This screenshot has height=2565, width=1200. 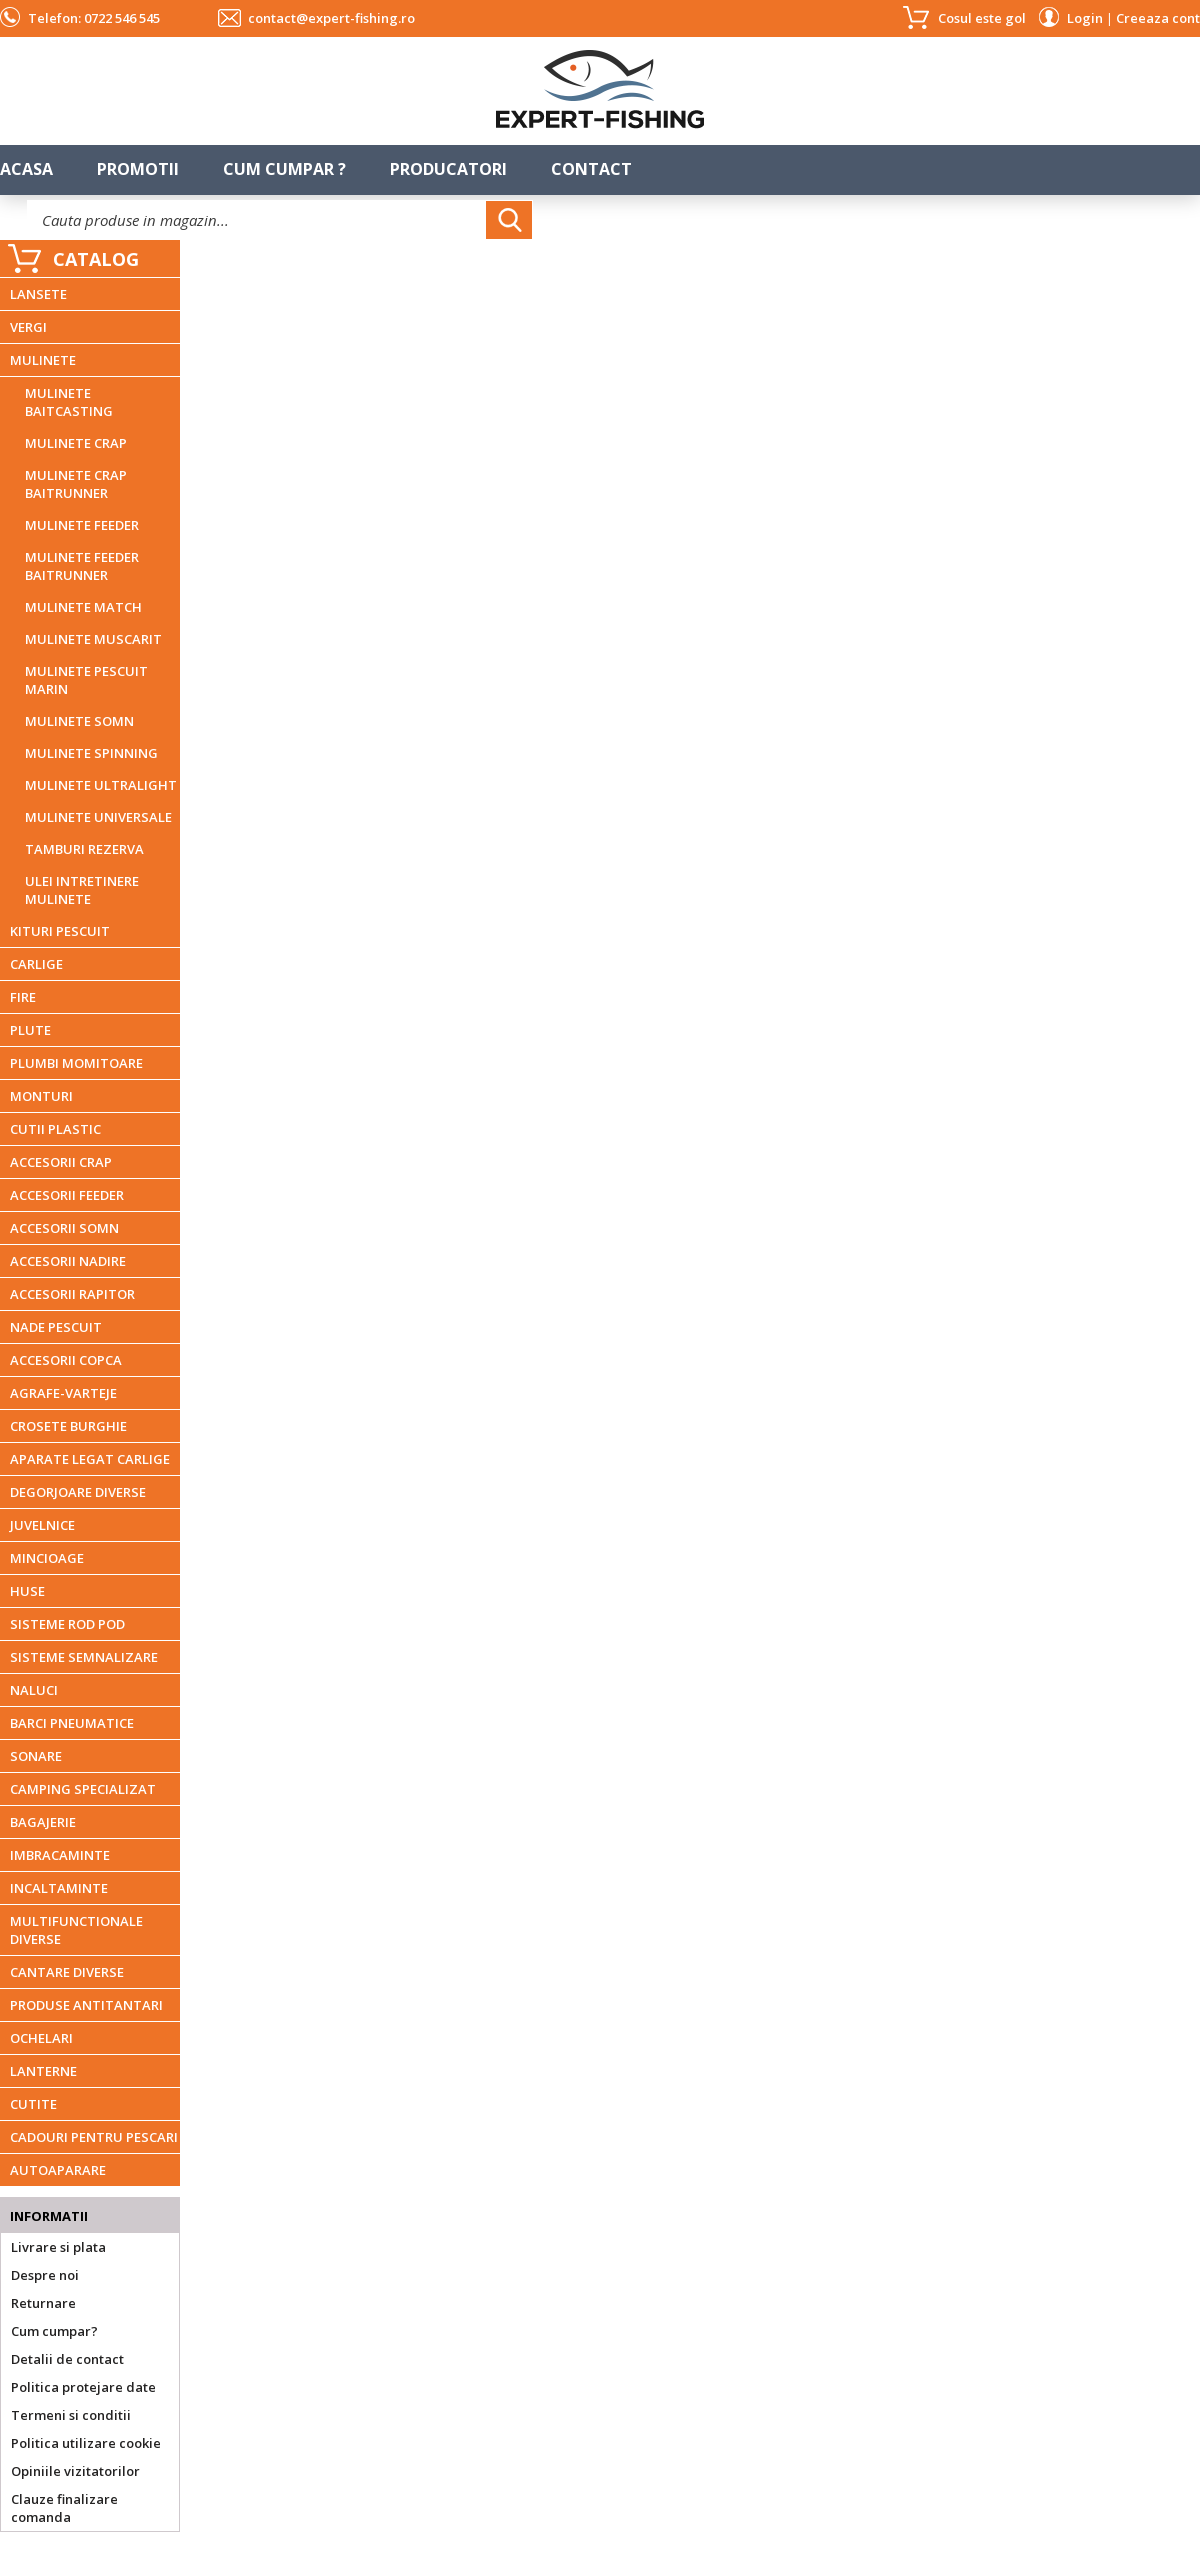 What do you see at coordinates (82, 566) in the screenshot?
I see `MULINETE FEEDER BAITRUNNER` at bounding box center [82, 566].